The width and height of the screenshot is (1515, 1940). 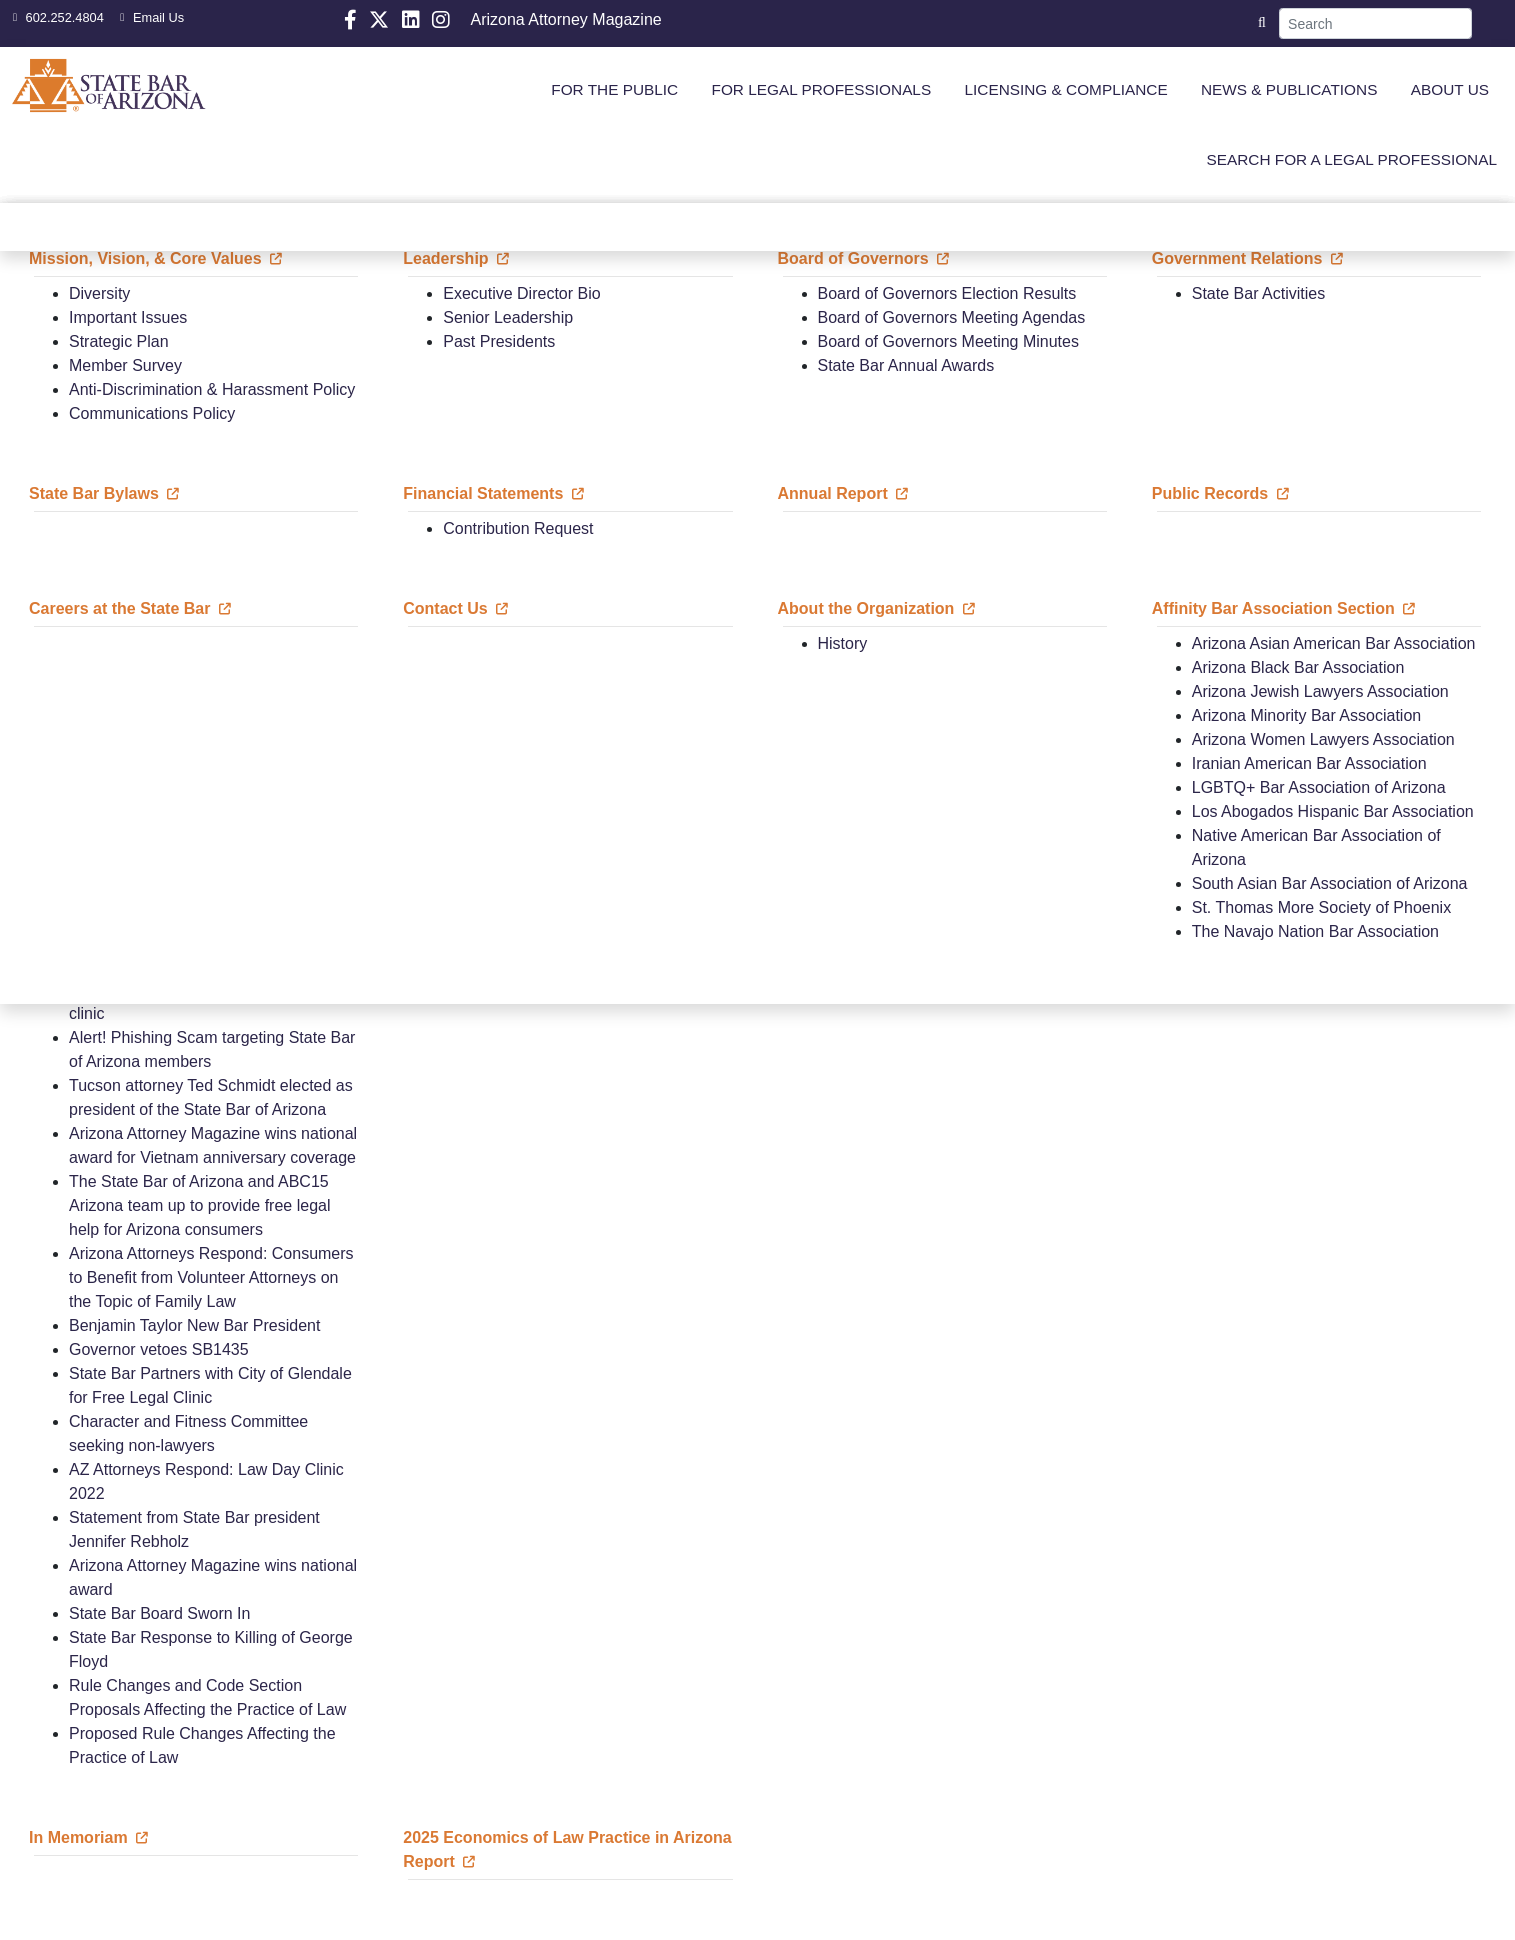 I want to click on Arizona Minority Bar Association, so click(x=1306, y=715).